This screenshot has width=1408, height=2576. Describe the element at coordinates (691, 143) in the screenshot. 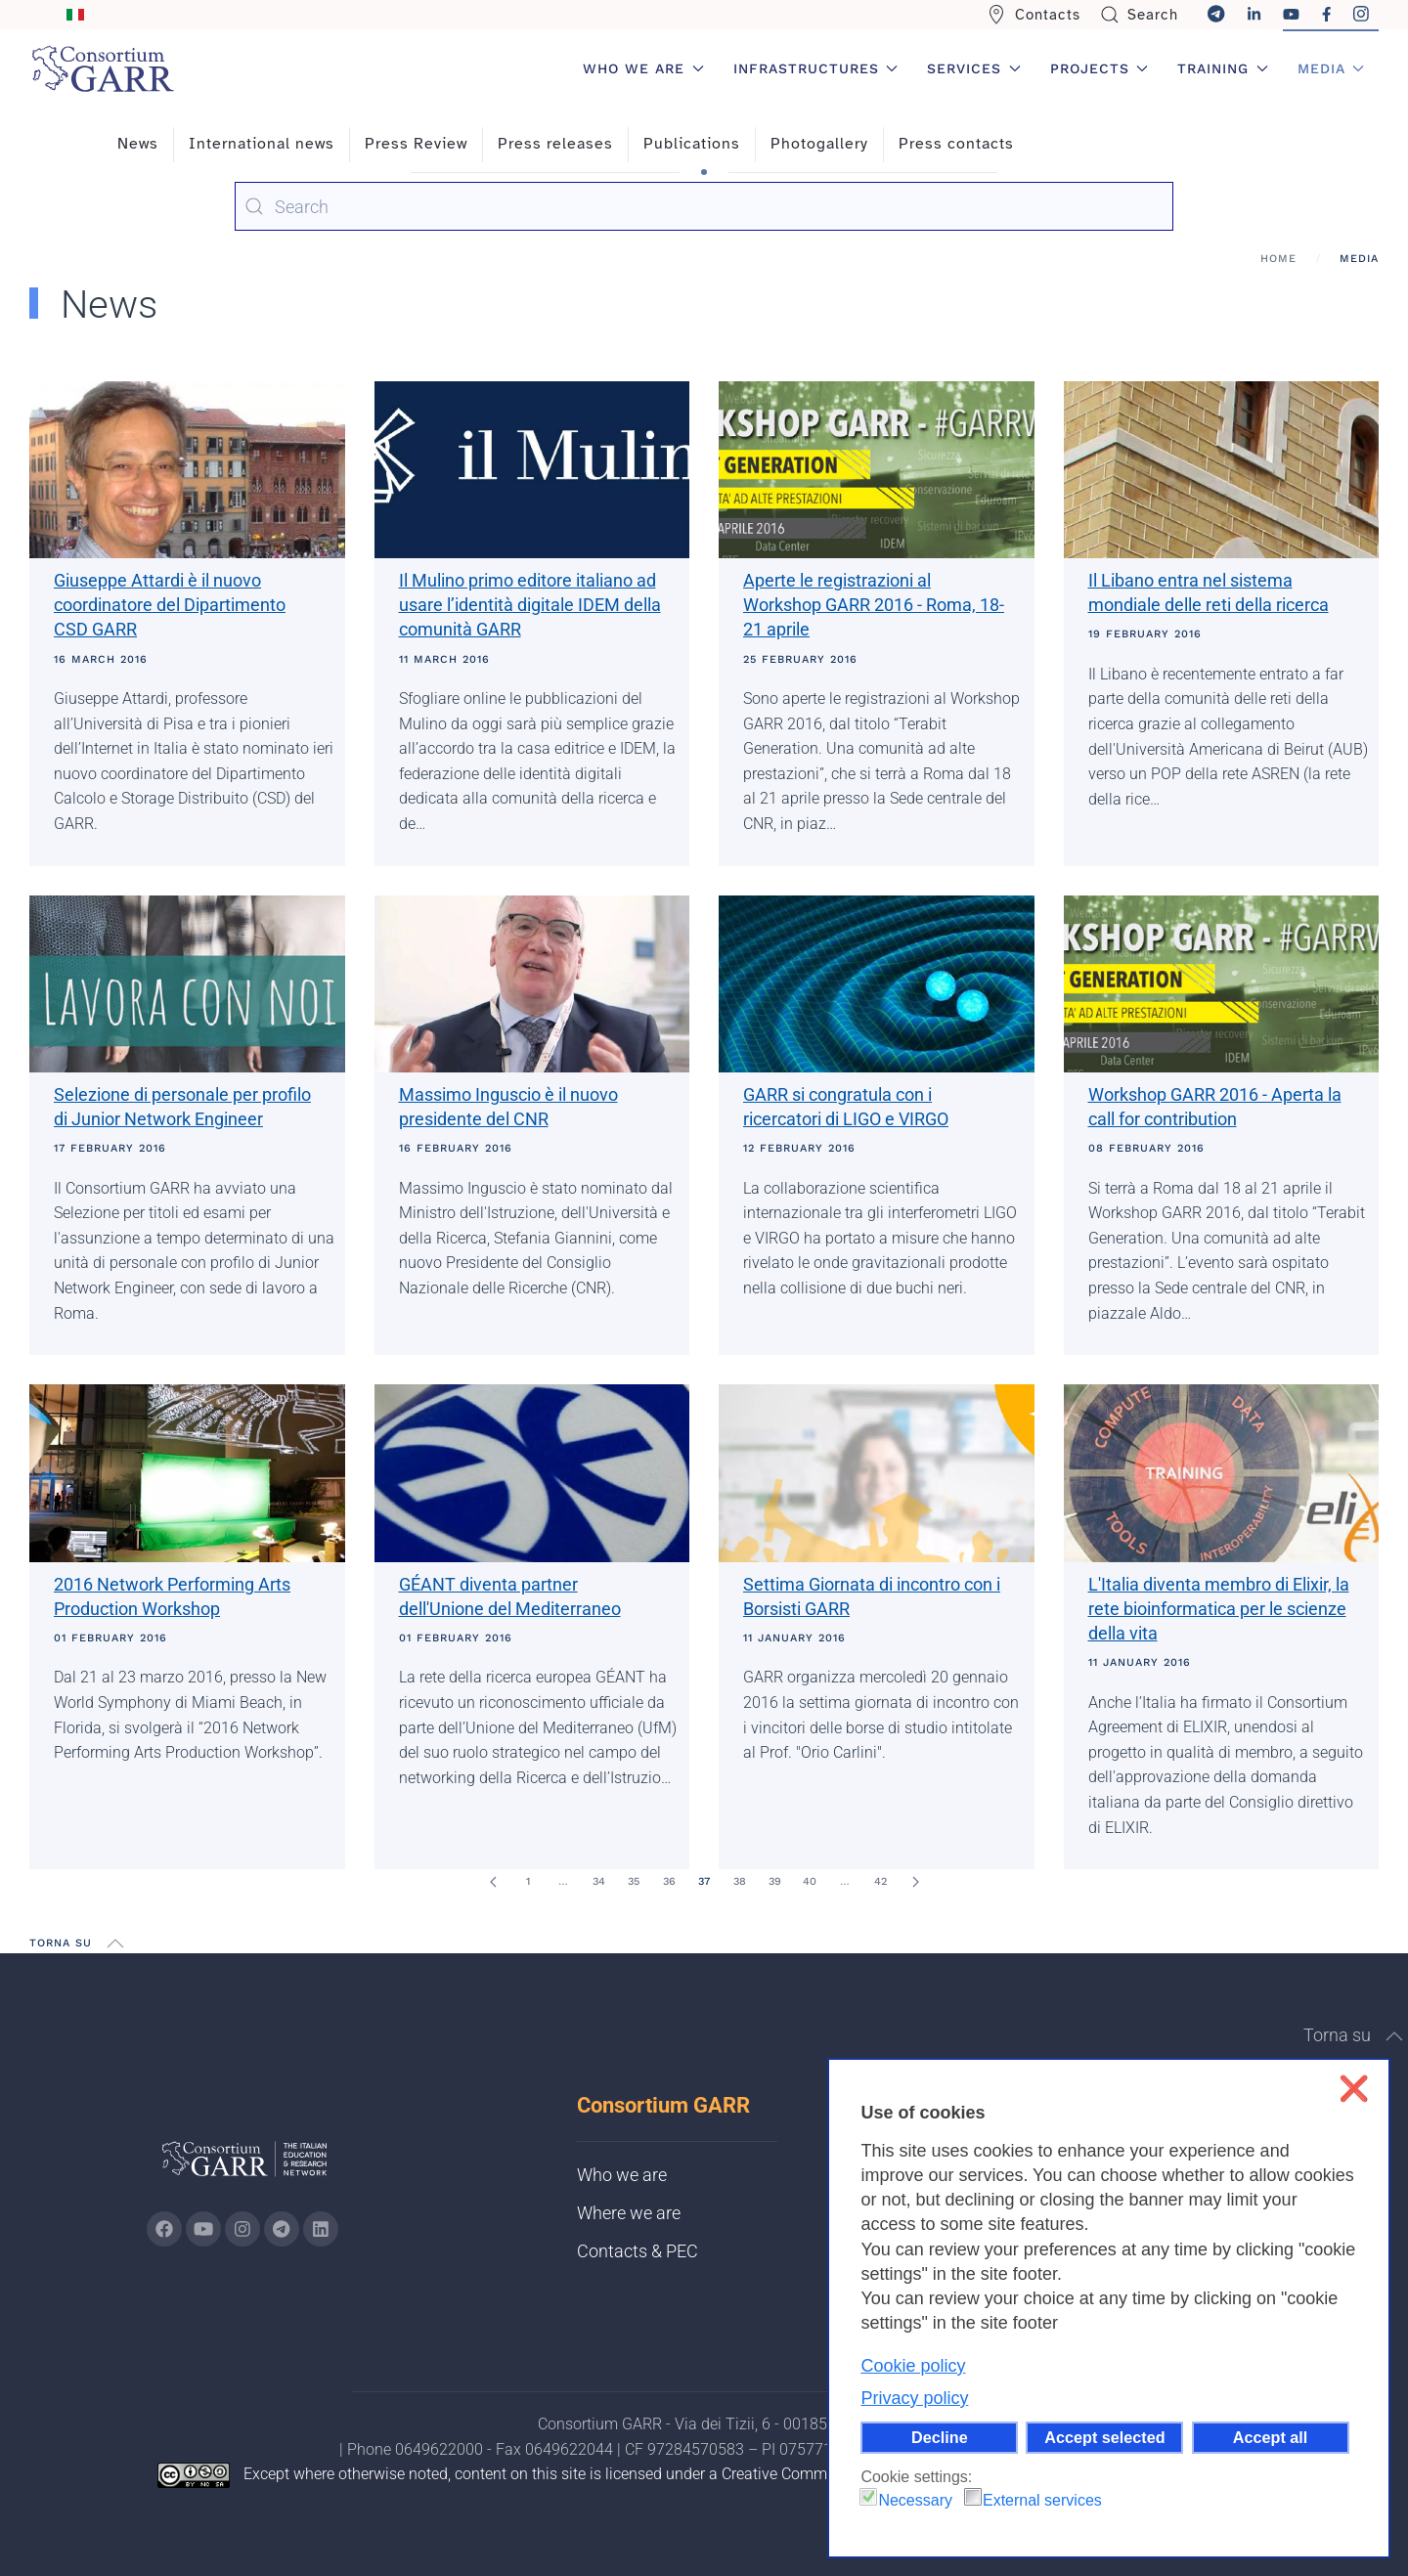

I see `Publications` at that location.